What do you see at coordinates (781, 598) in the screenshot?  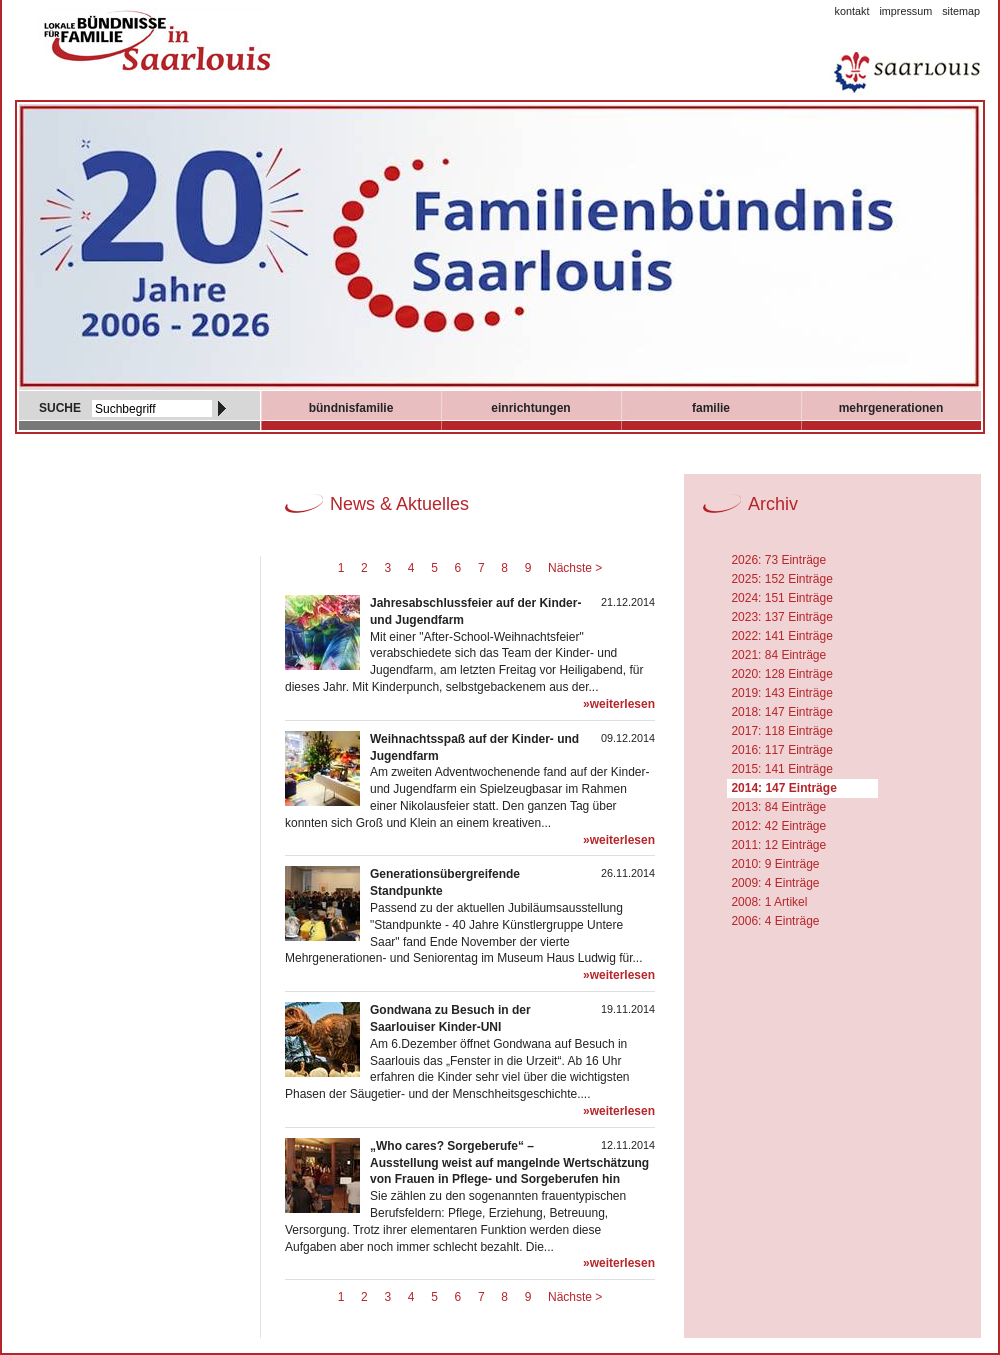 I see `2024: 151 Einträge` at bounding box center [781, 598].